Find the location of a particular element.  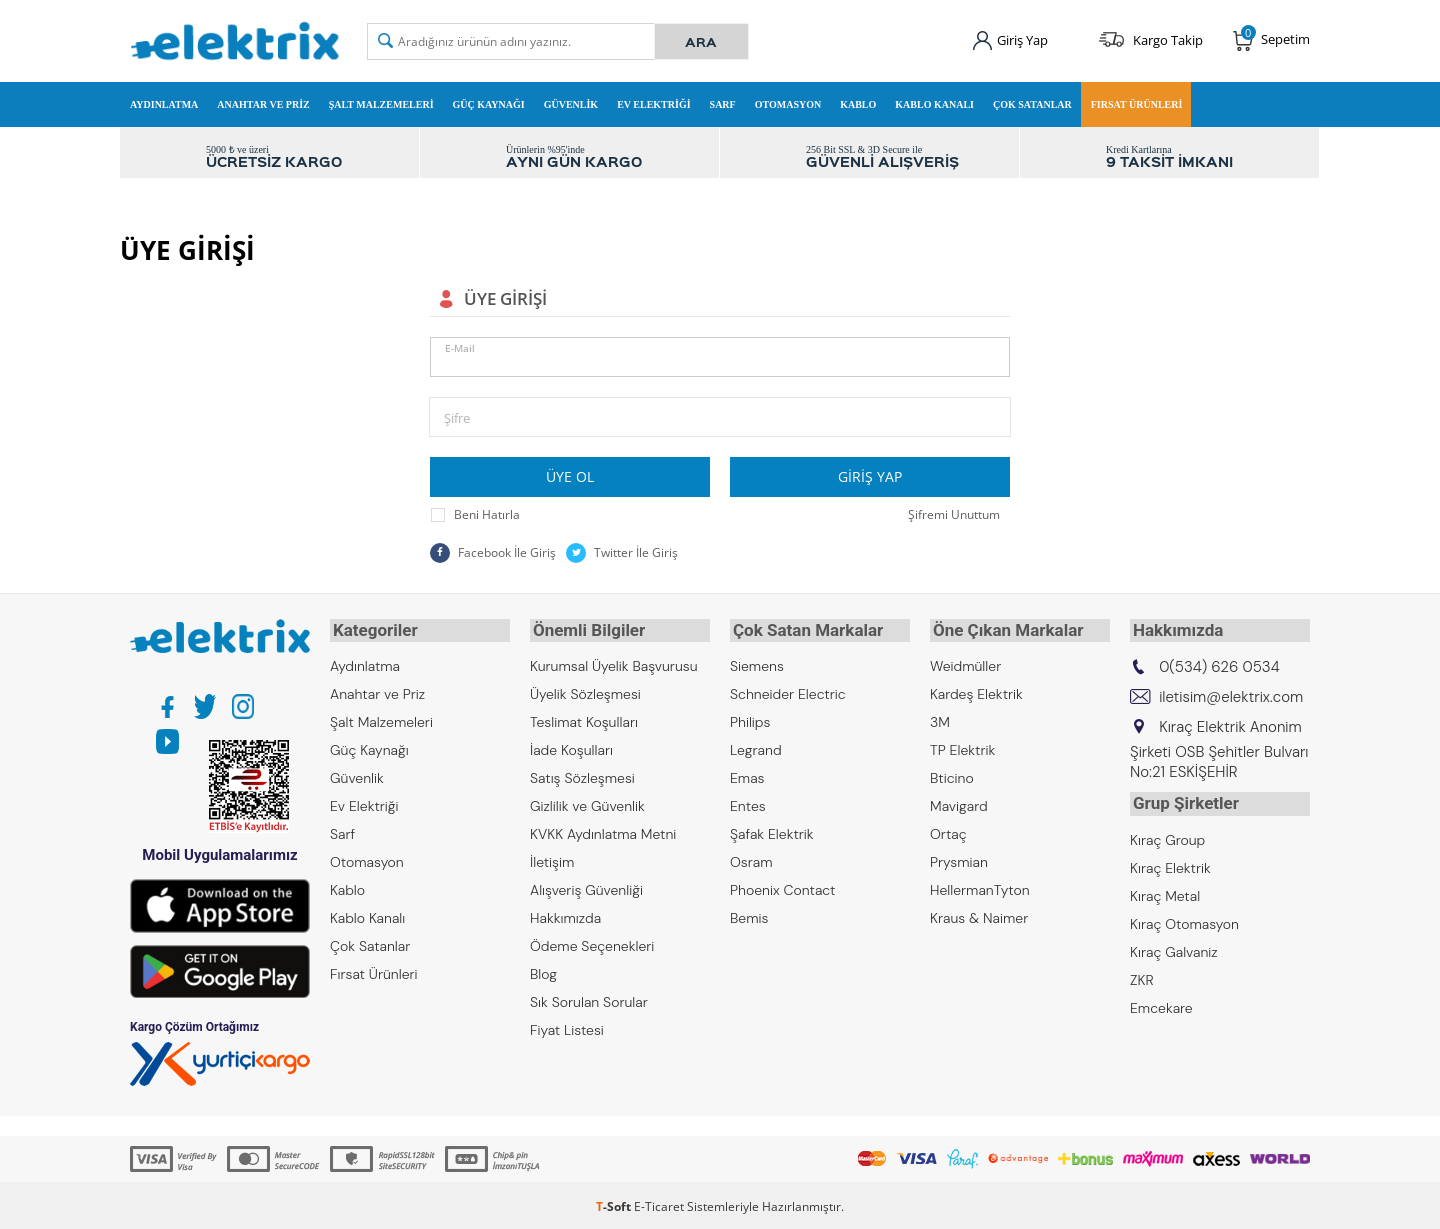

Hakkımızda is located at coordinates (565, 915).